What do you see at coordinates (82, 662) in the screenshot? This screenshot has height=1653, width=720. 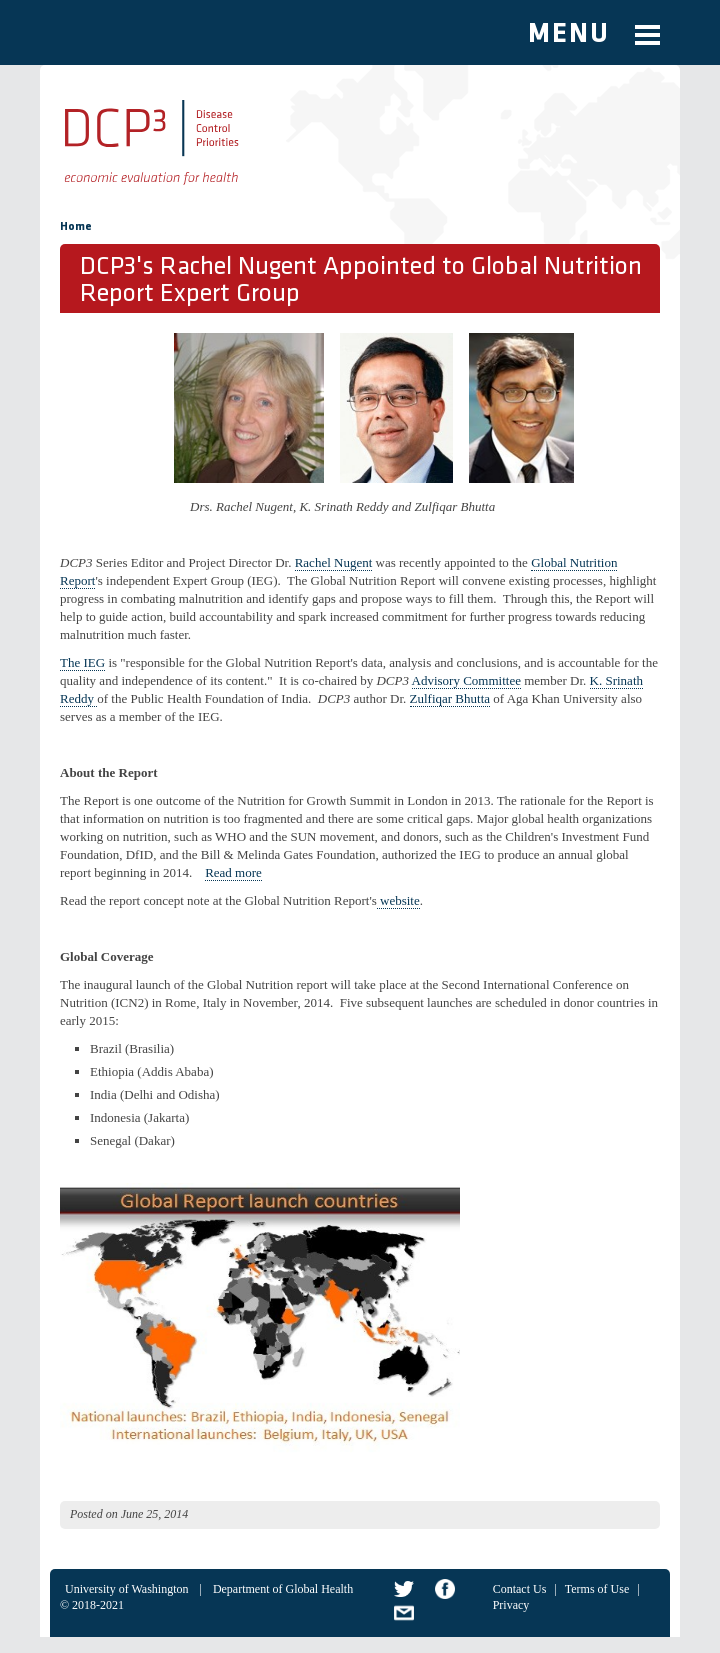 I see `The IEG` at bounding box center [82, 662].